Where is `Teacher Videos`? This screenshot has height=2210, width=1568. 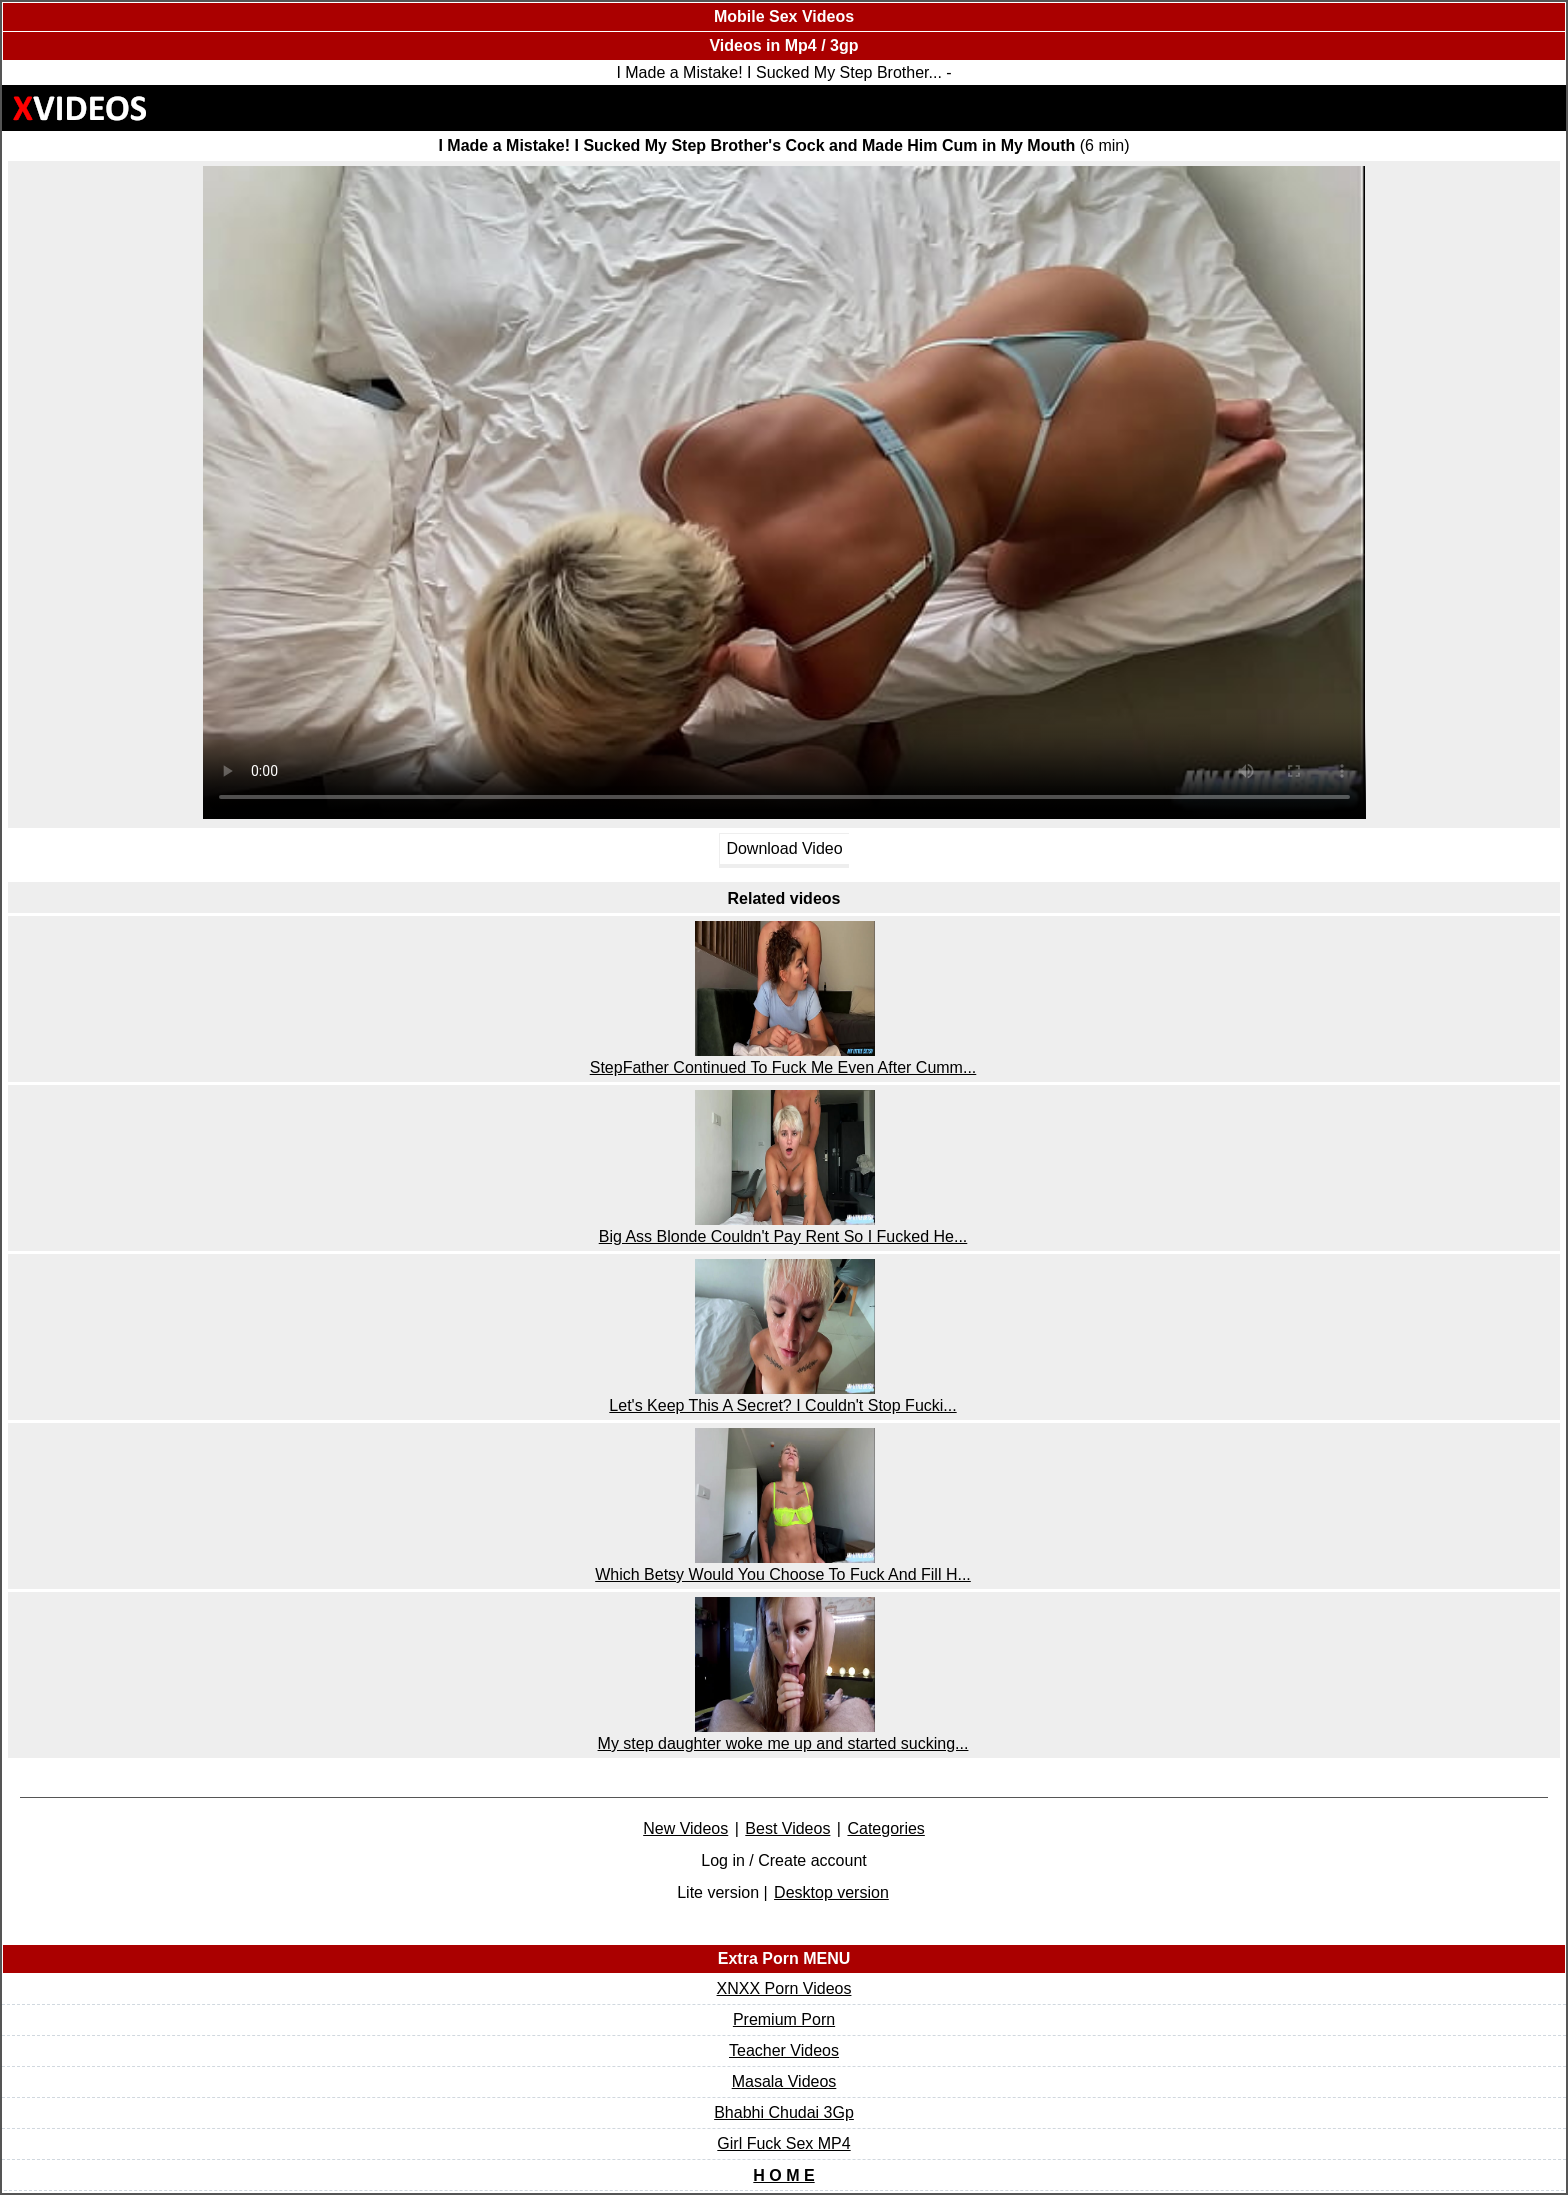
Teacher Videos is located at coordinates (784, 2050).